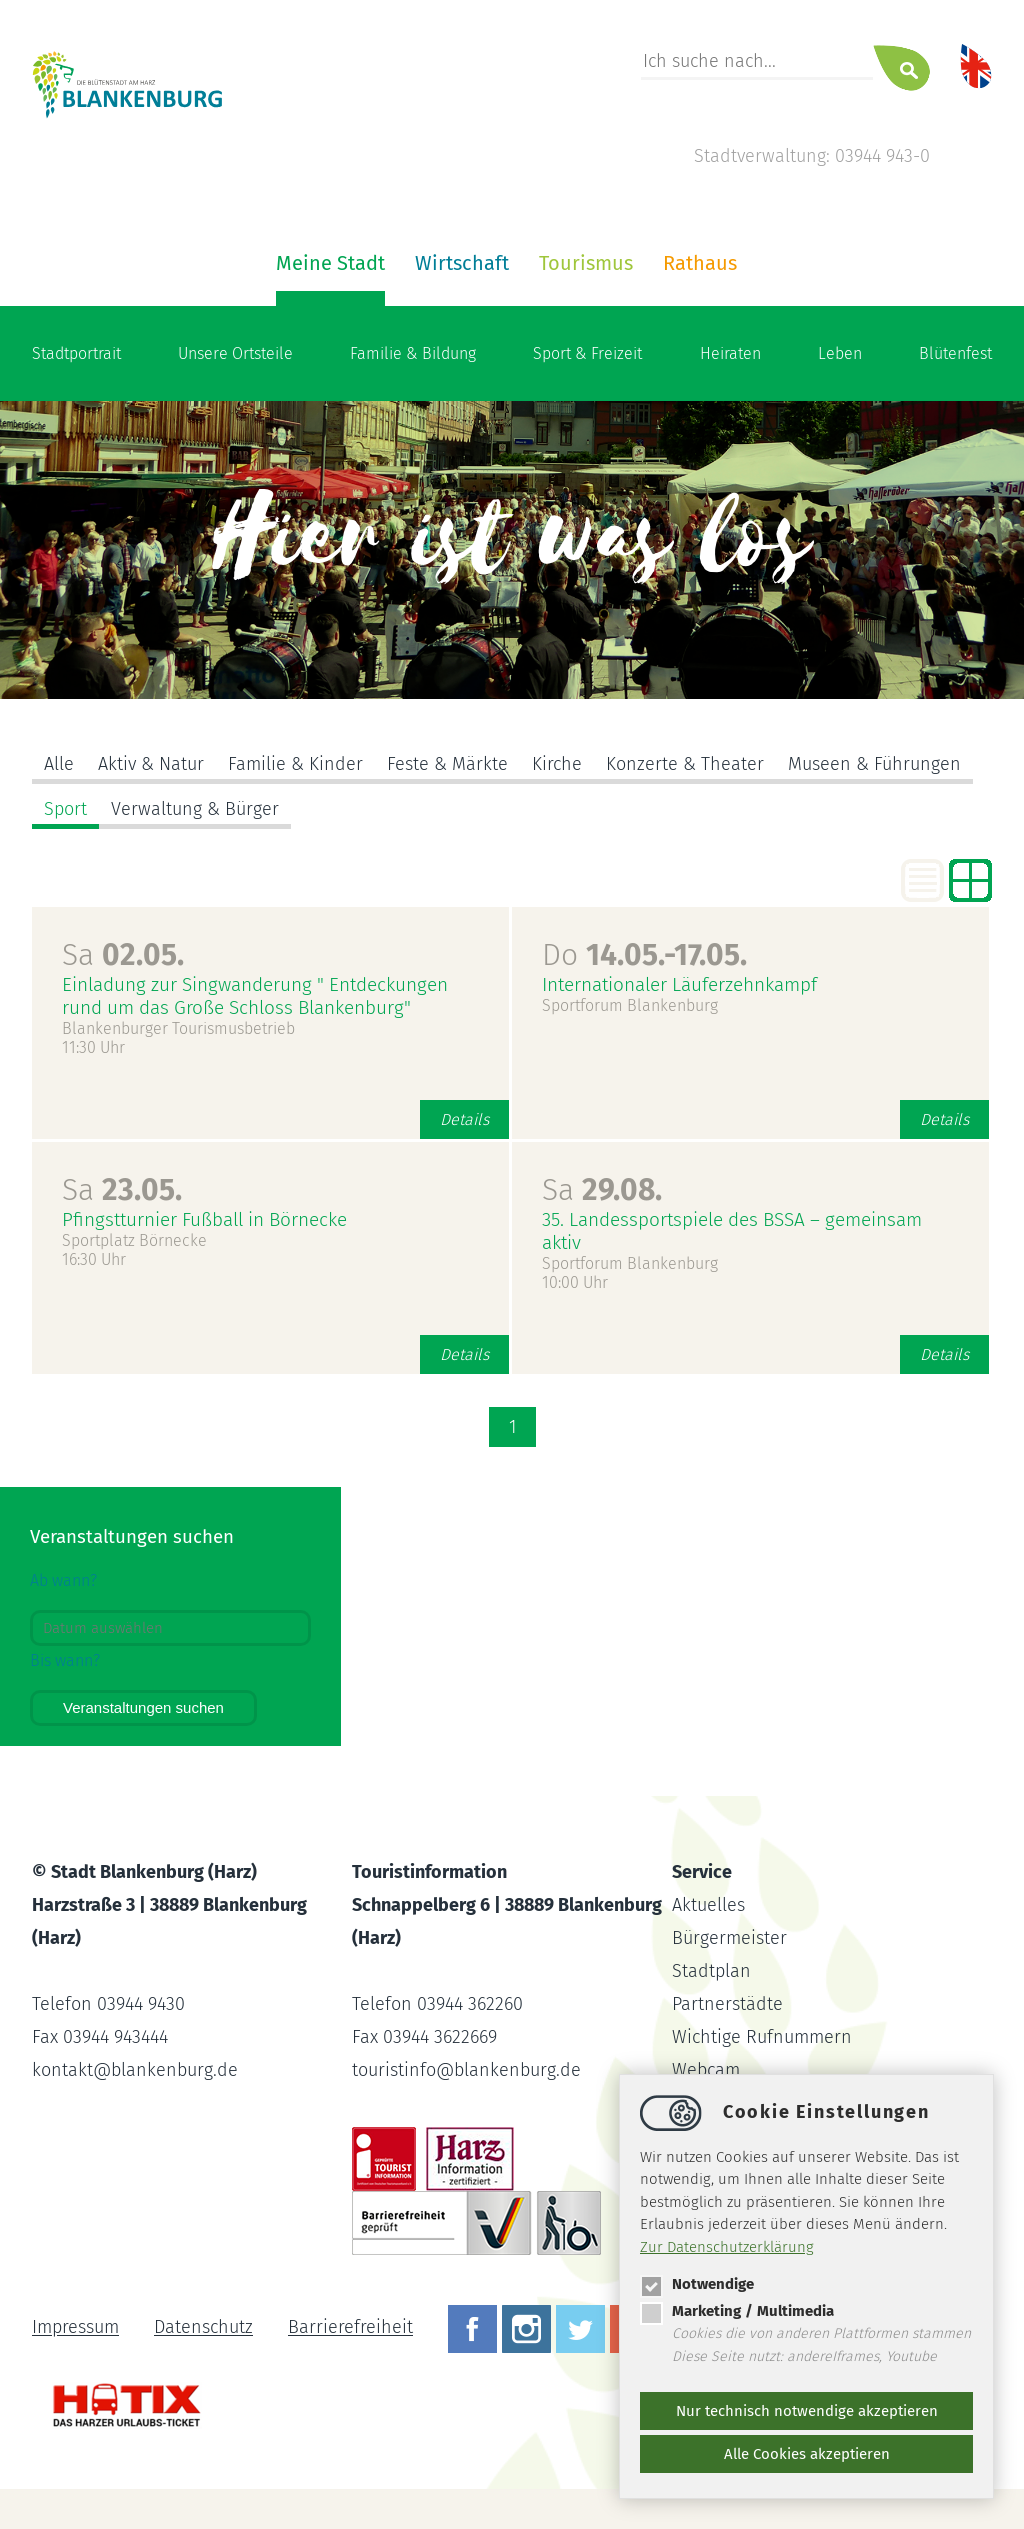 The height and width of the screenshot is (2529, 1024). I want to click on Impressum, so click(75, 2328).